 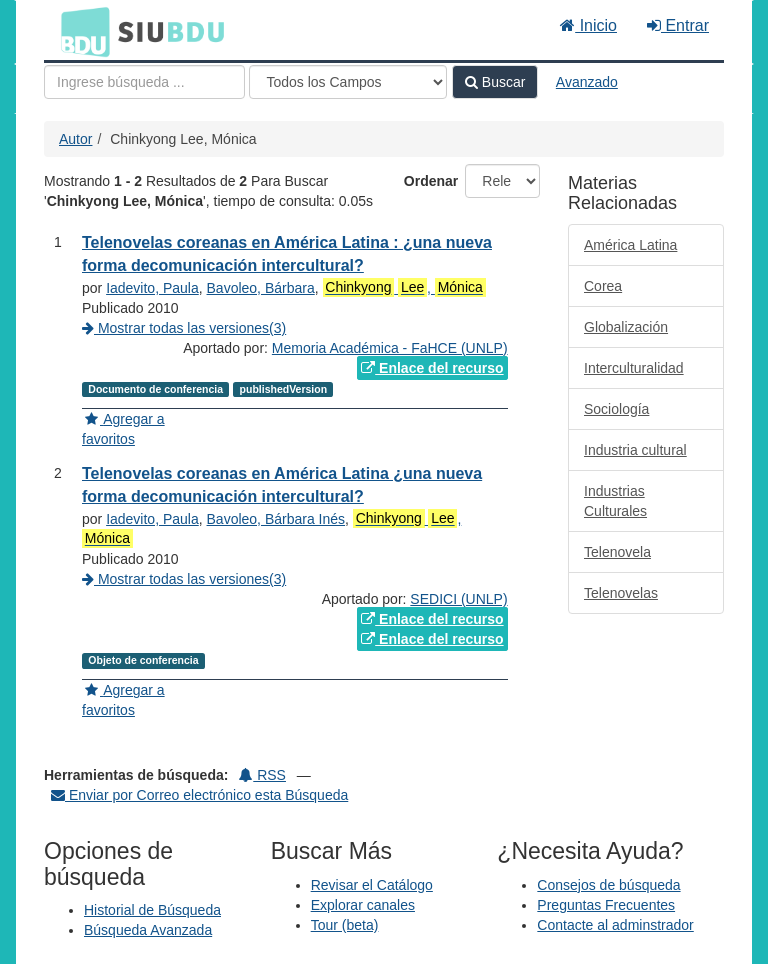 What do you see at coordinates (372, 885) in the screenshot?
I see `Revisar el Catálogo` at bounding box center [372, 885].